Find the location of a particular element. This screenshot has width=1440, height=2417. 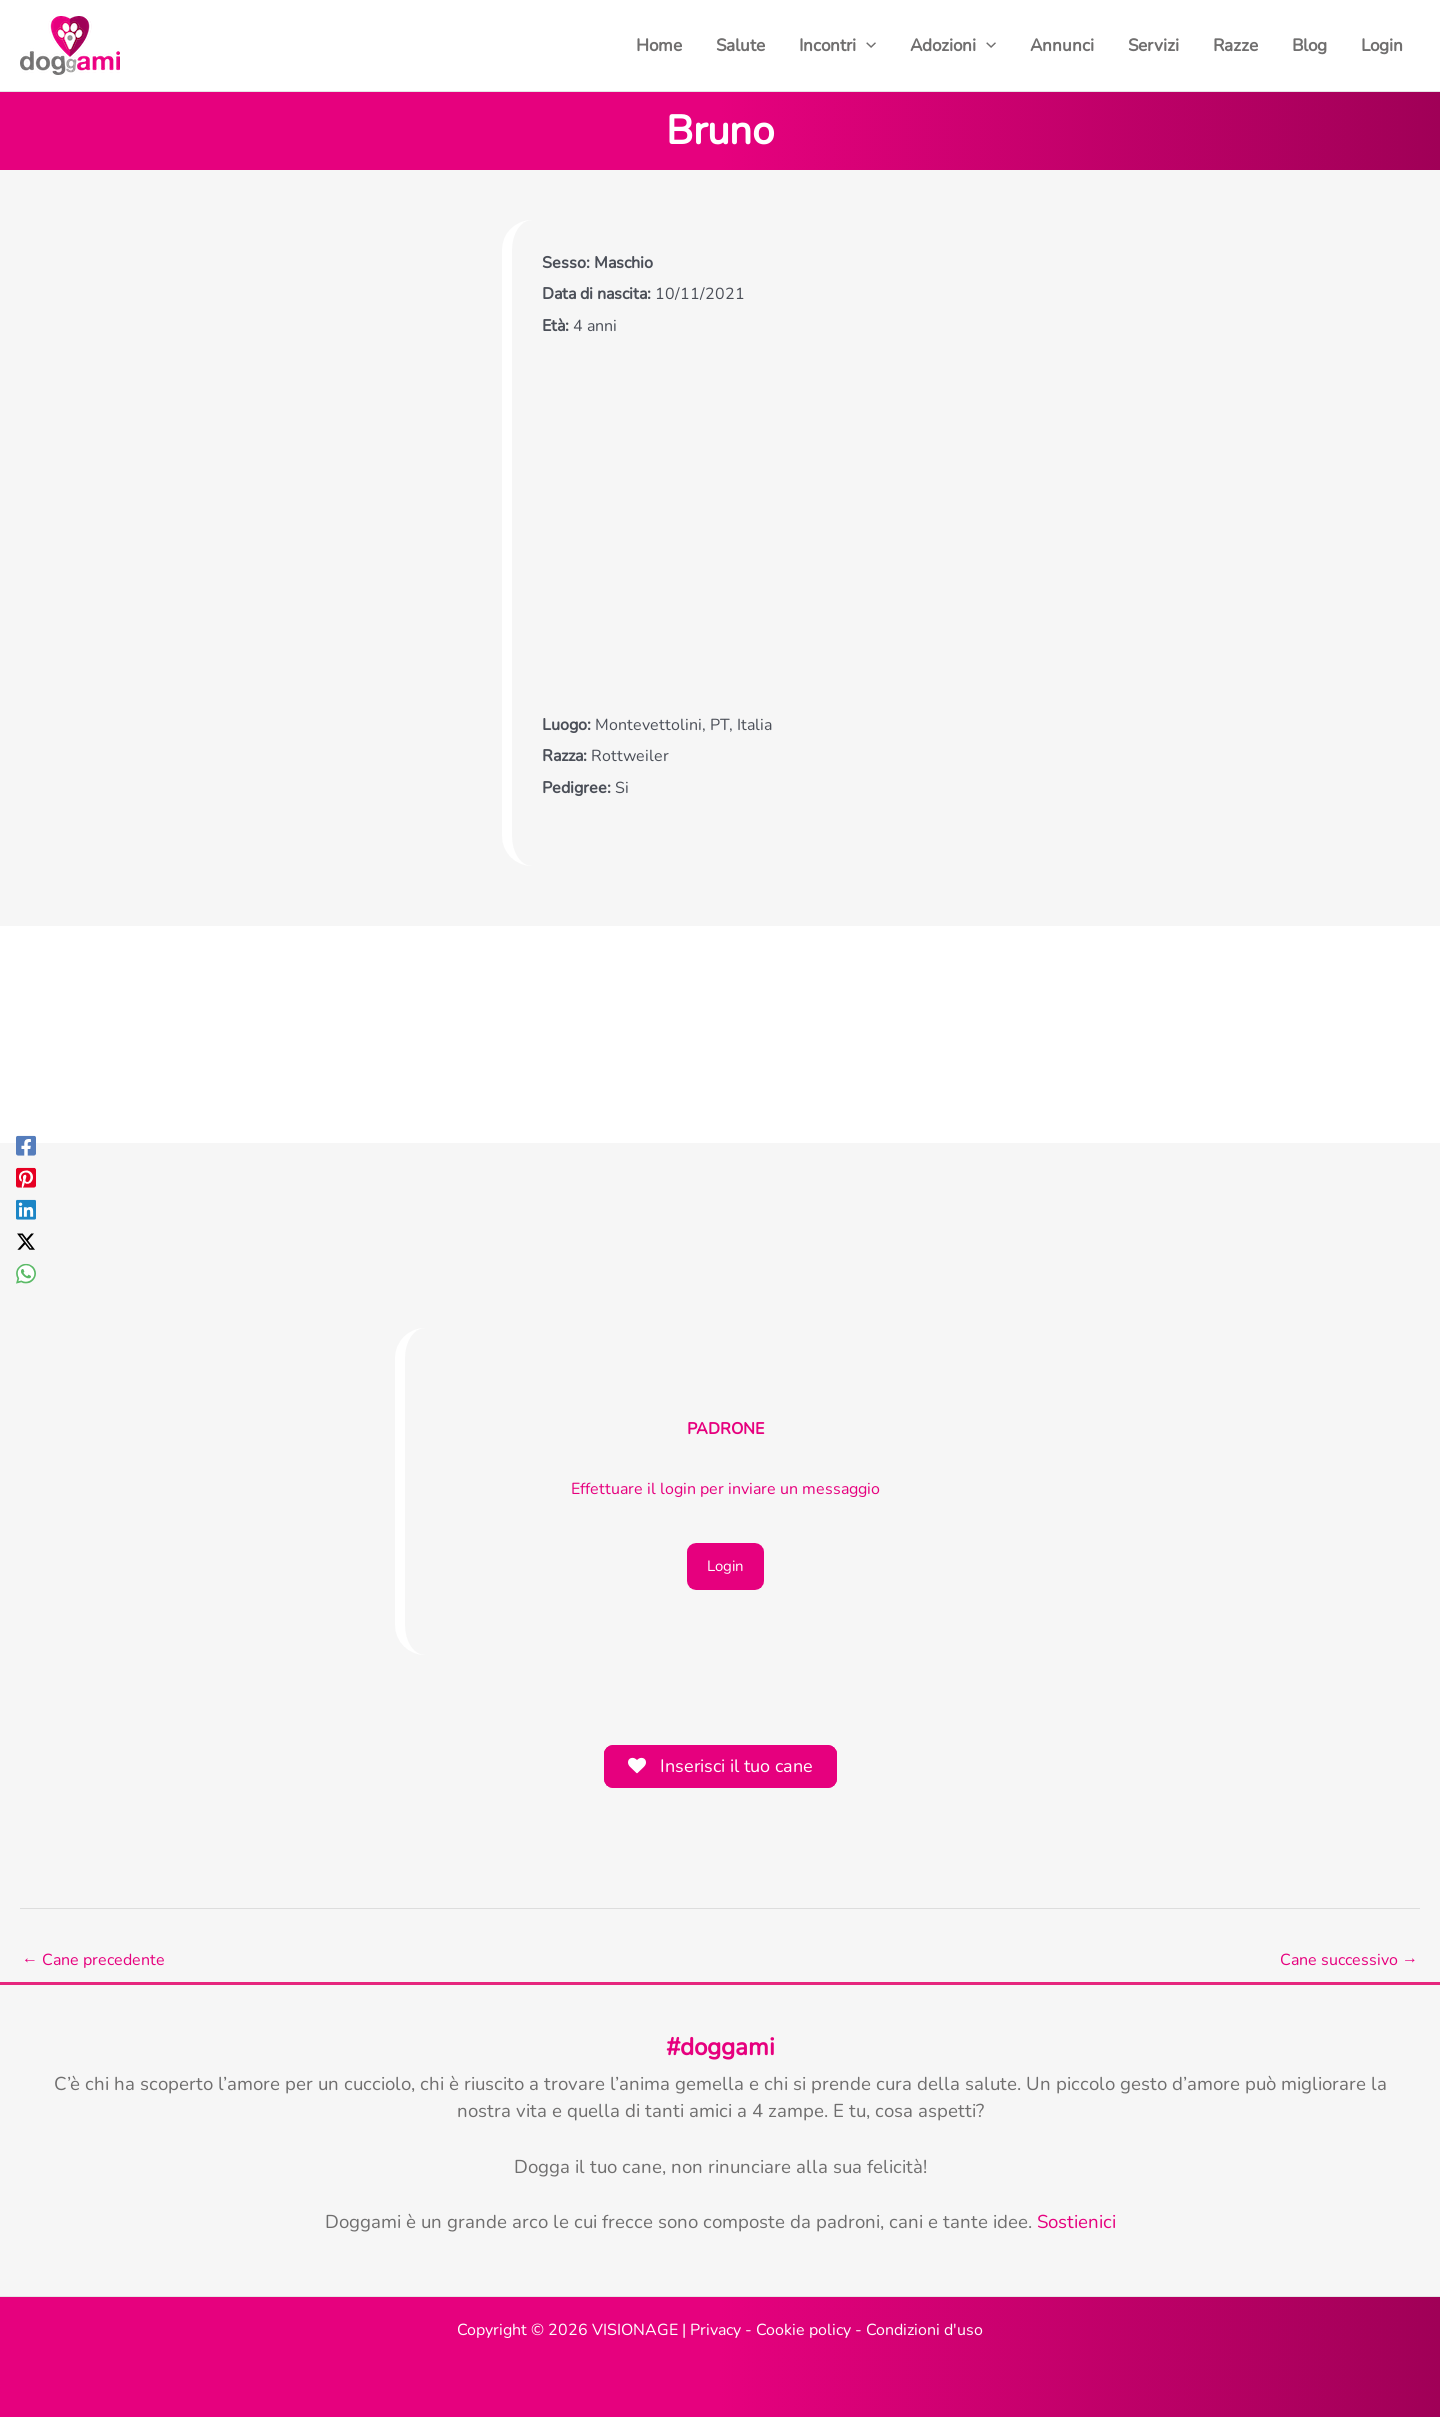

Privacy is located at coordinates (715, 2330).